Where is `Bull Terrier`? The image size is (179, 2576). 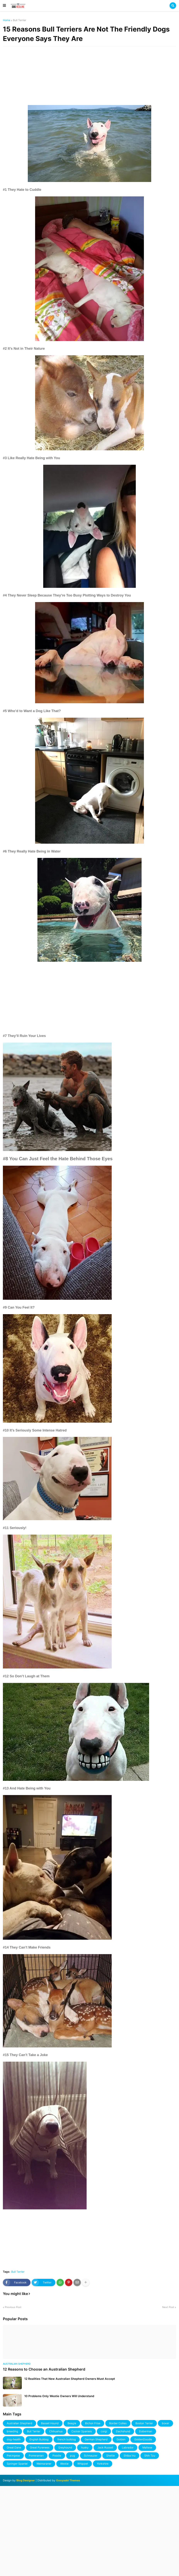 Bull Terrier is located at coordinates (19, 20).